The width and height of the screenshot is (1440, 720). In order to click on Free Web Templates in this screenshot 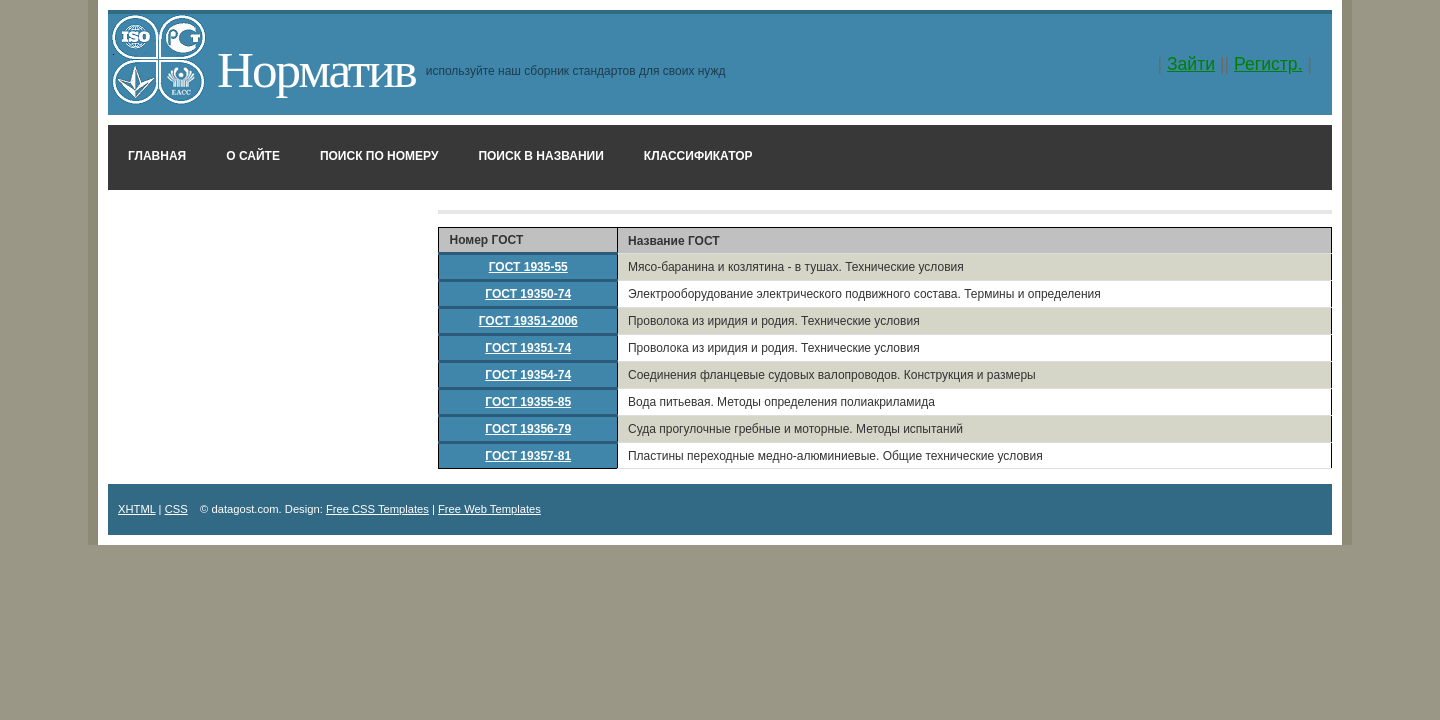, I will do `click(489, 509)`.